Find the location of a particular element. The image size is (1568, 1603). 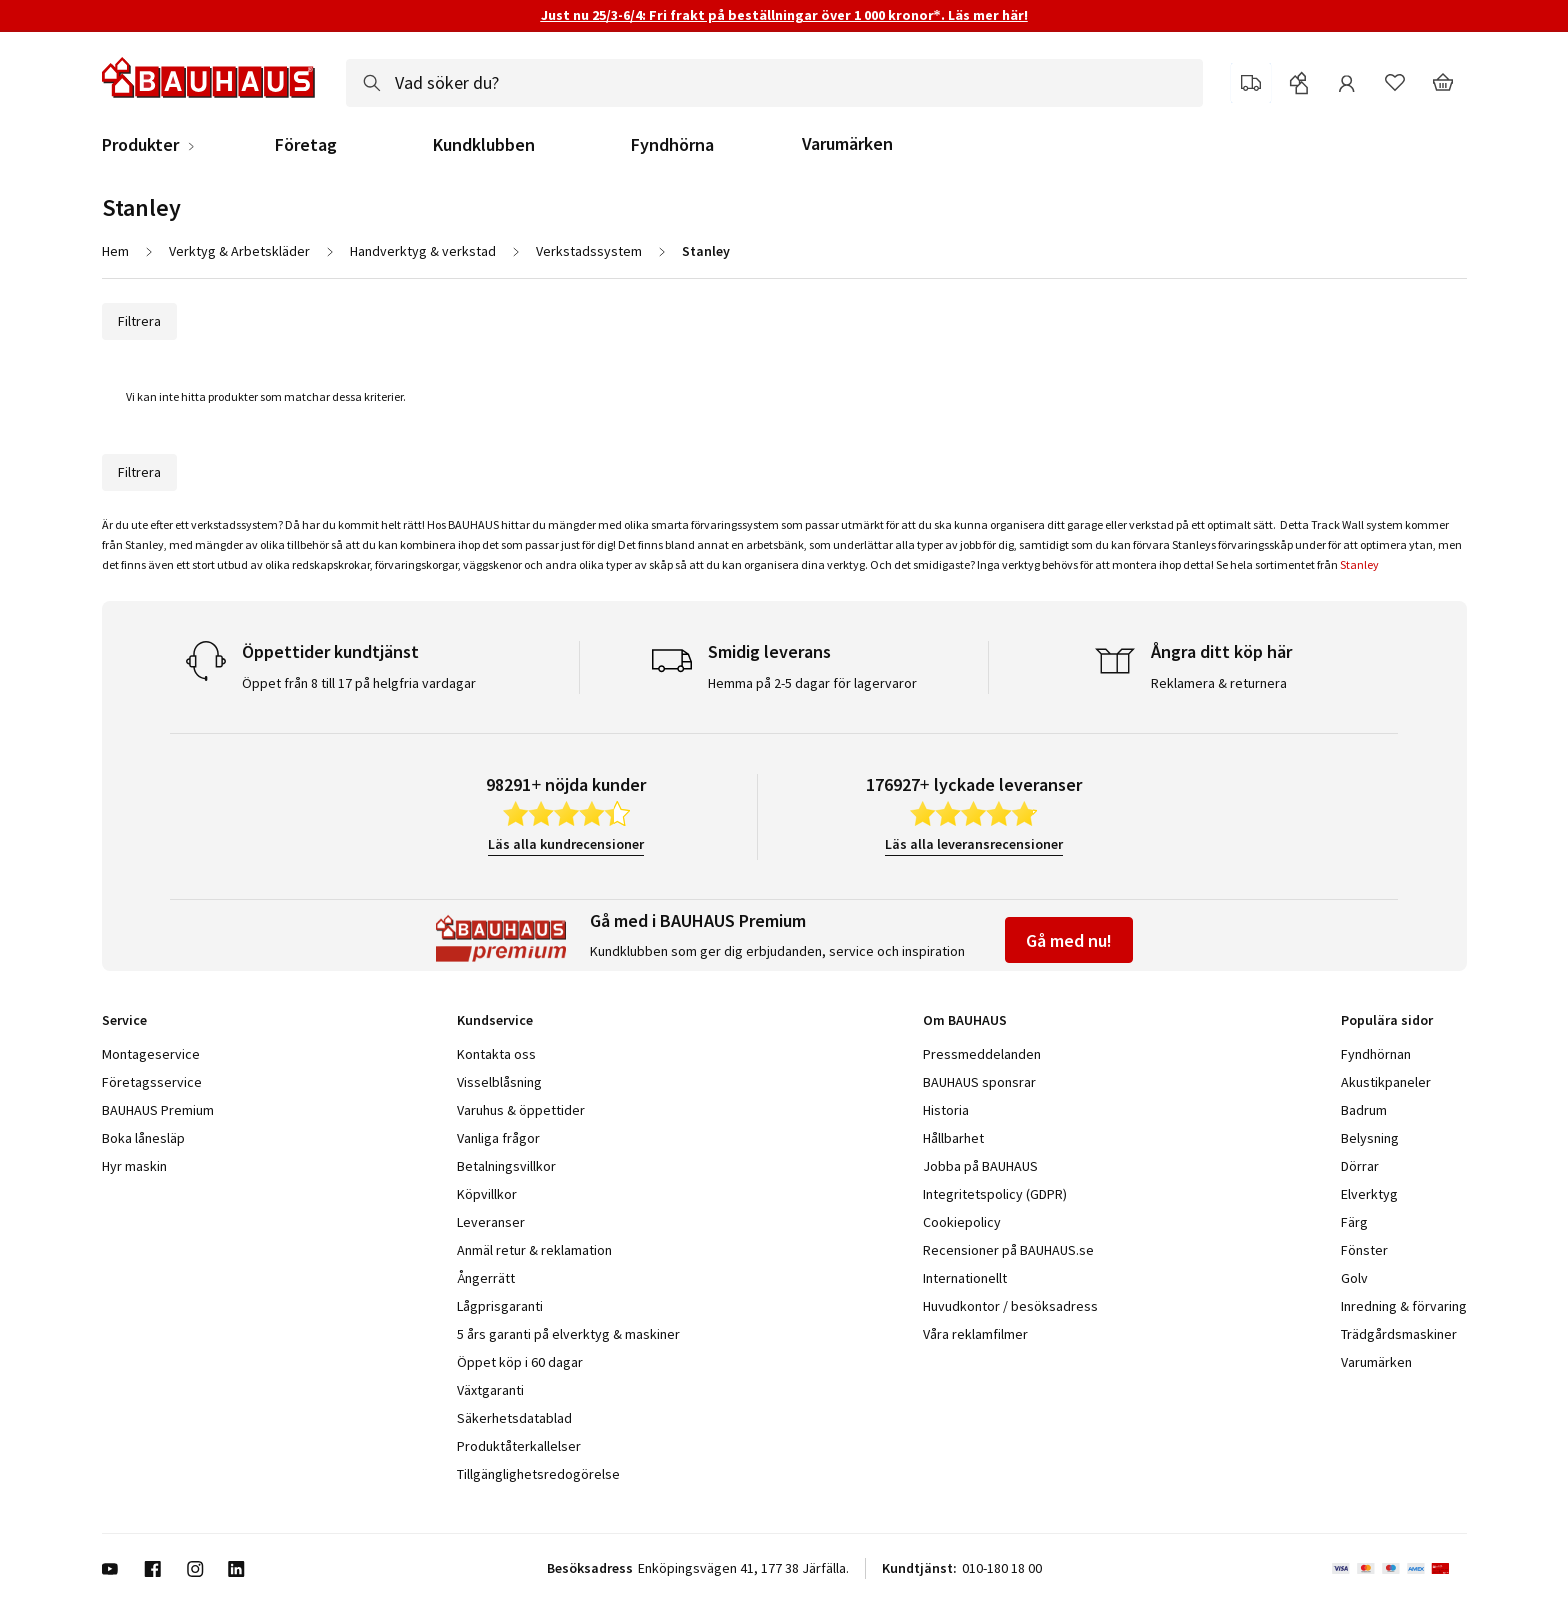

Cookiepolicy is located at coordinates (962, 1222).